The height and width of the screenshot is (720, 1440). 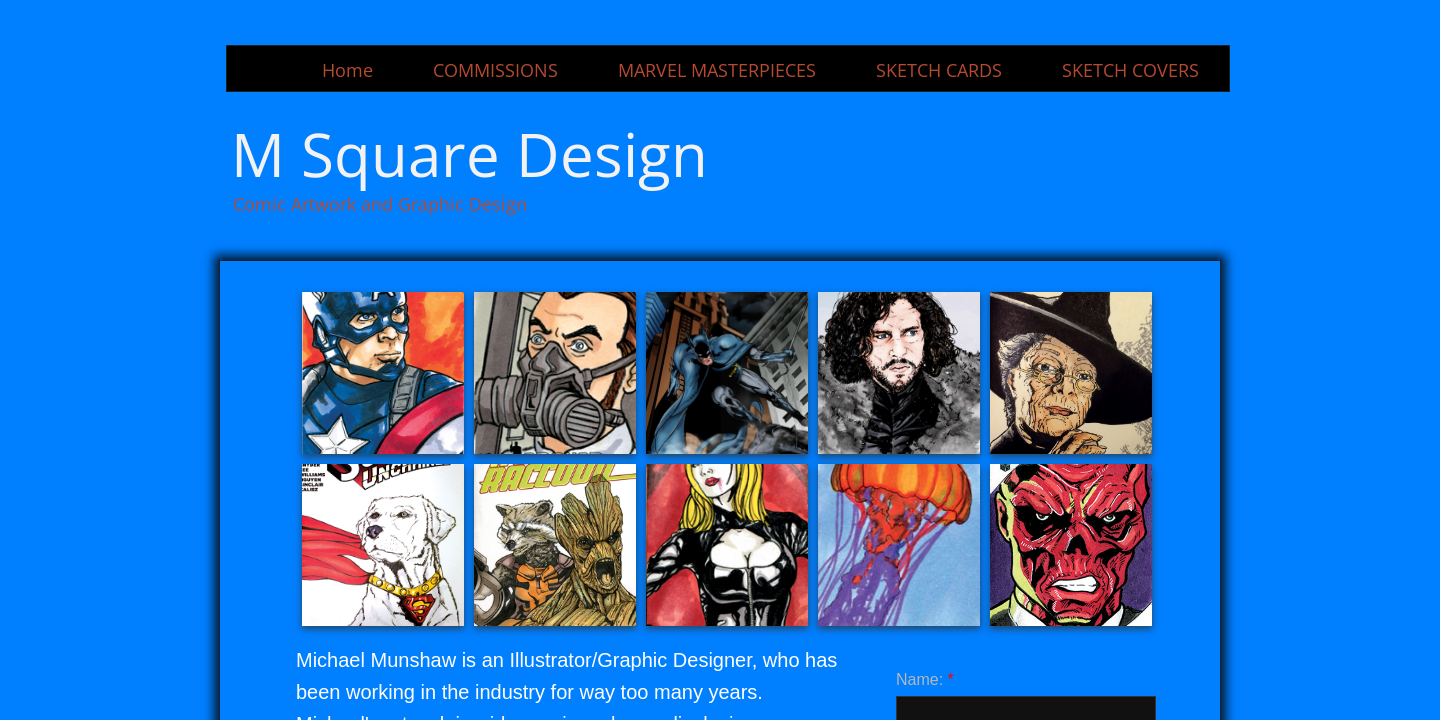 I want to click on MARVEL MASTERPIECES, so click(x=717, y=70).